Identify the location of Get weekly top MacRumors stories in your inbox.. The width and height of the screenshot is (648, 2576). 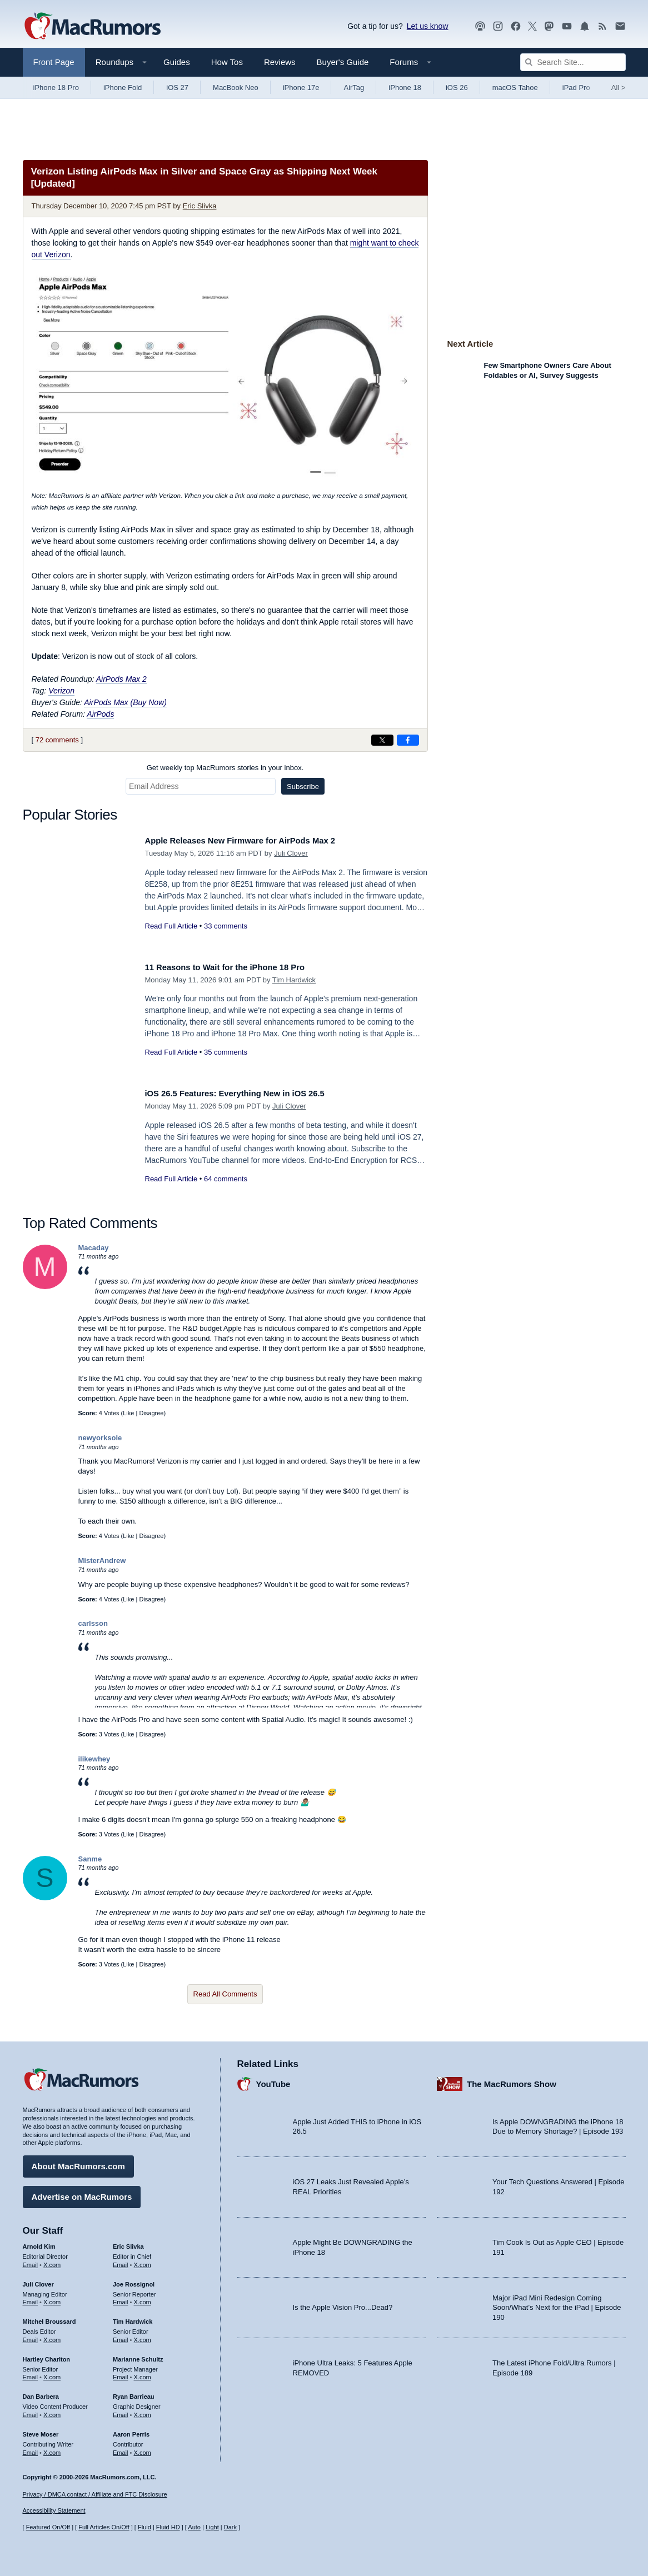
(225, 767).